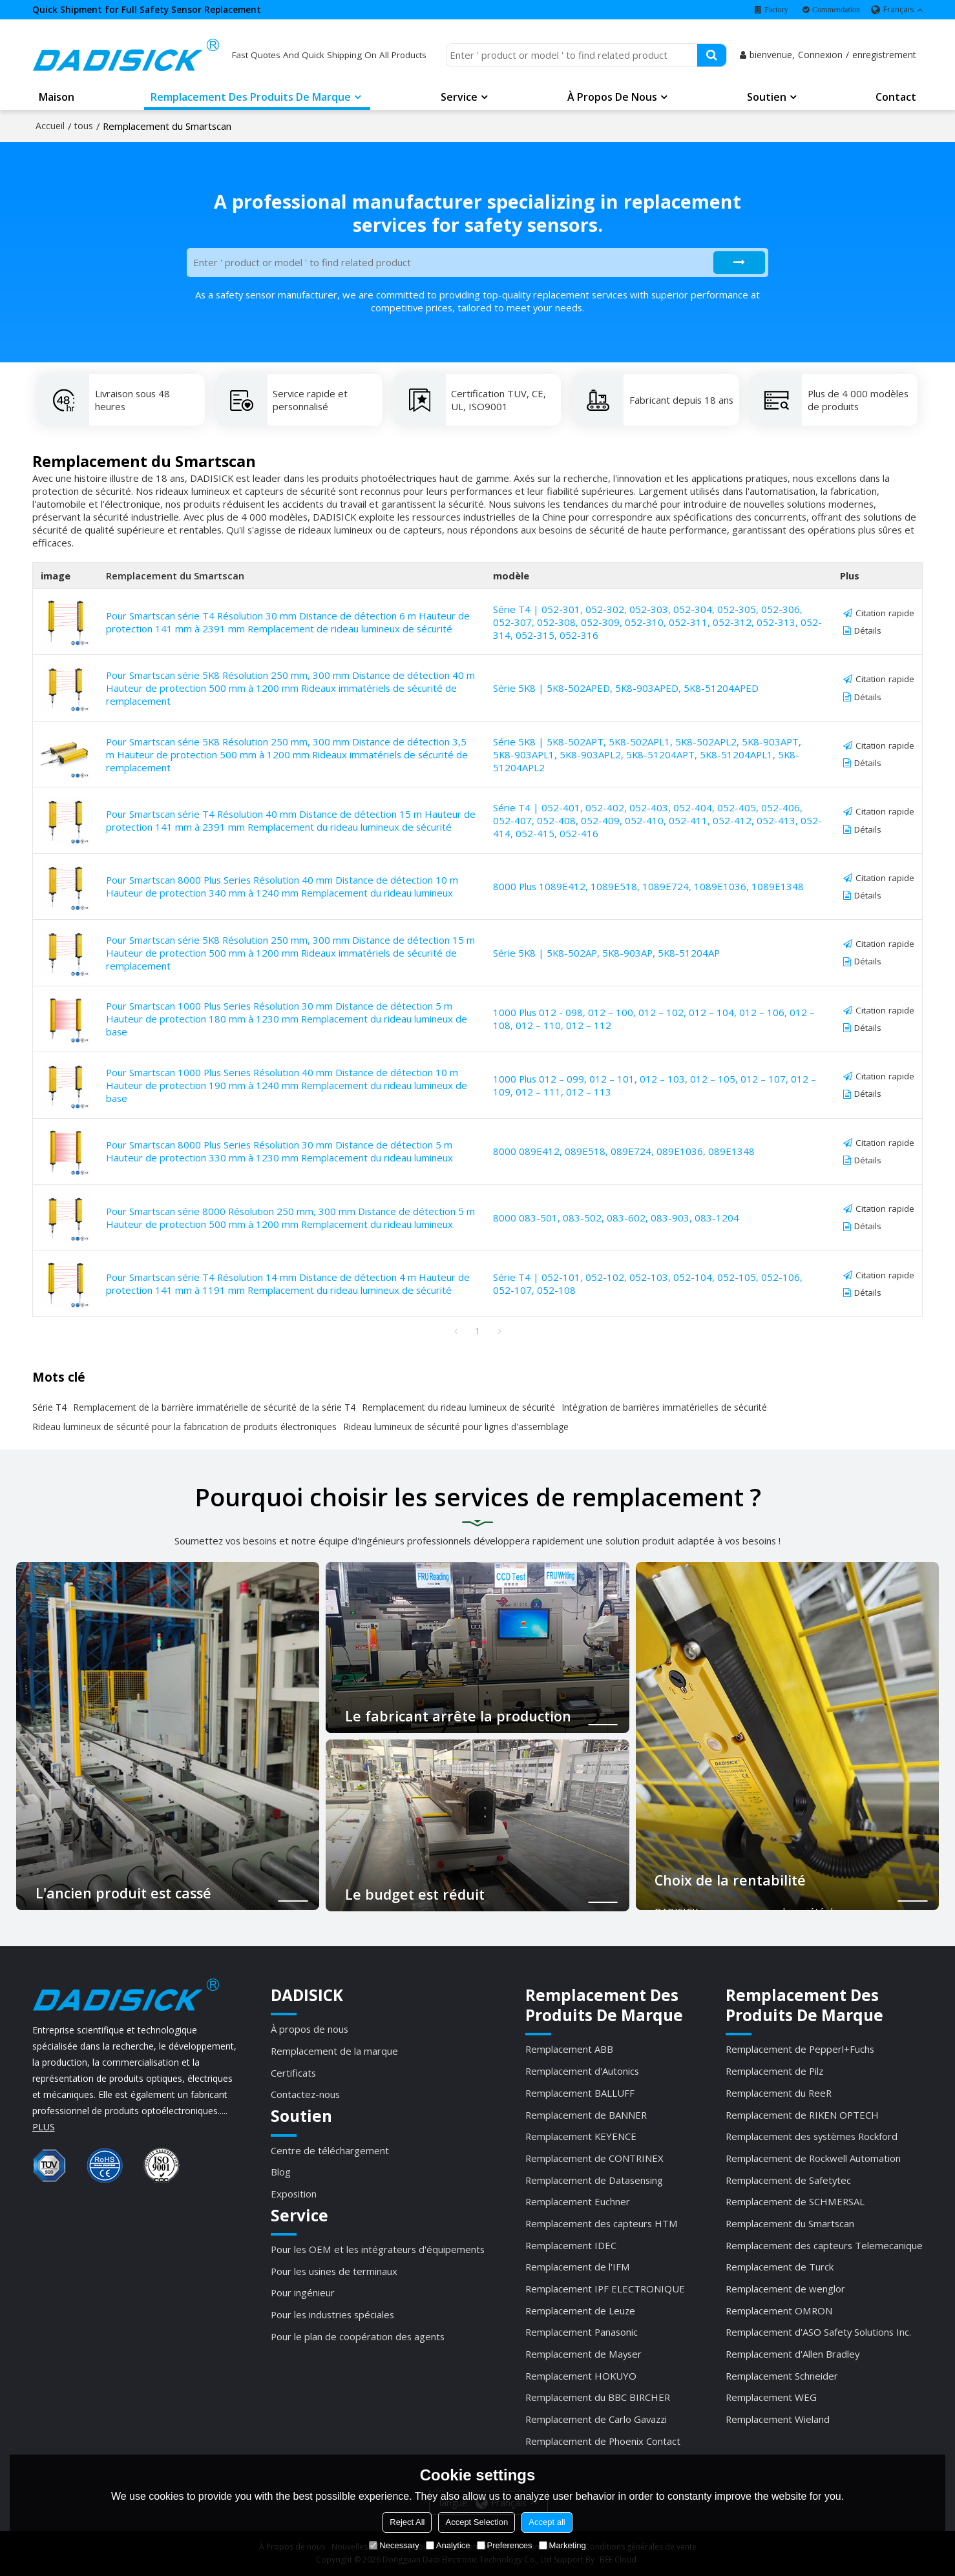 The image size is (955, 2576). I want to click on Remplacement Schneider, so click(782, 2375).